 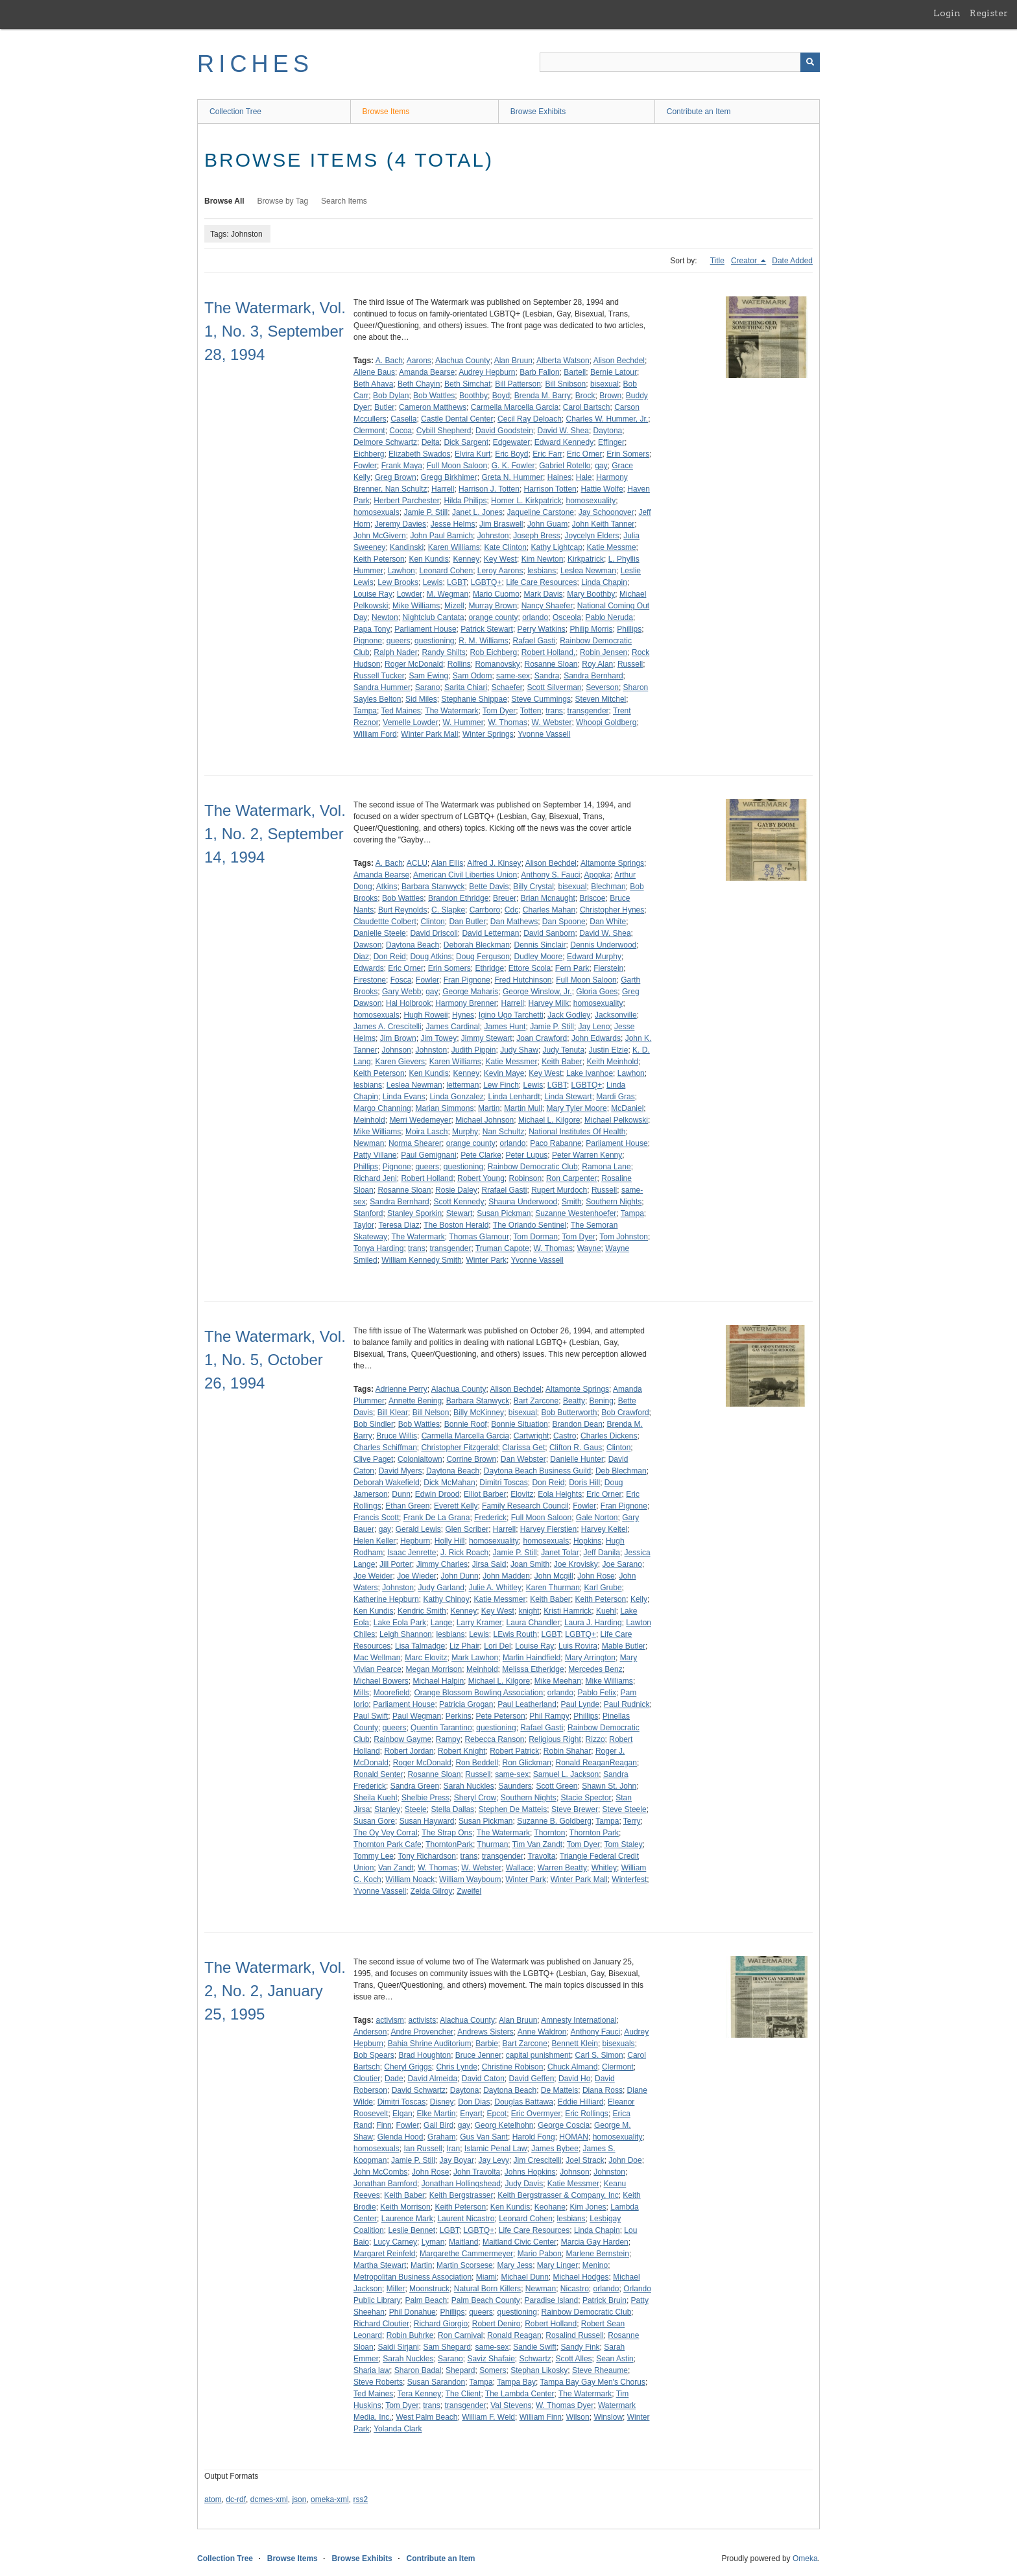 I want to click on Gus Van Sant, so click(x=484, y=2136).